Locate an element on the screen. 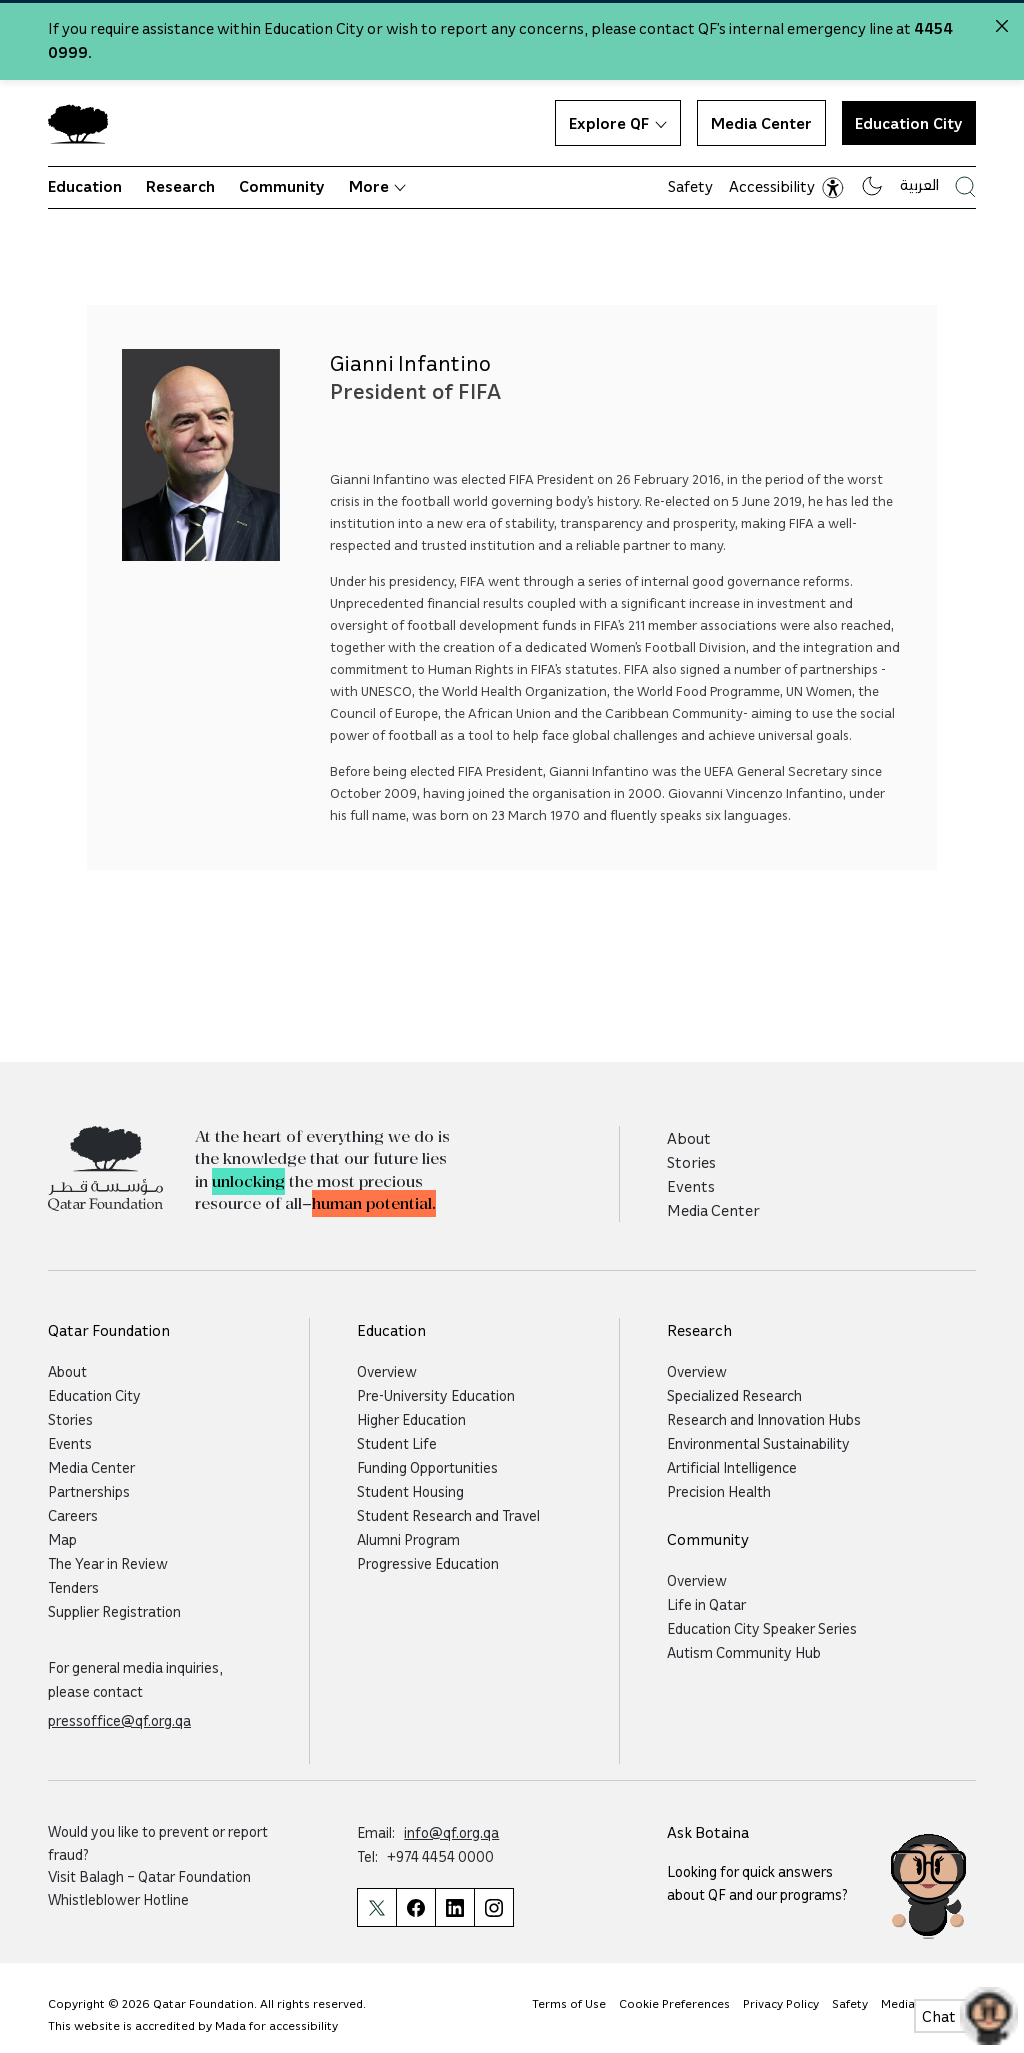 This screenshot has width=1024, height=2053. Privacy Policy is located at coordinates (781, 2003).